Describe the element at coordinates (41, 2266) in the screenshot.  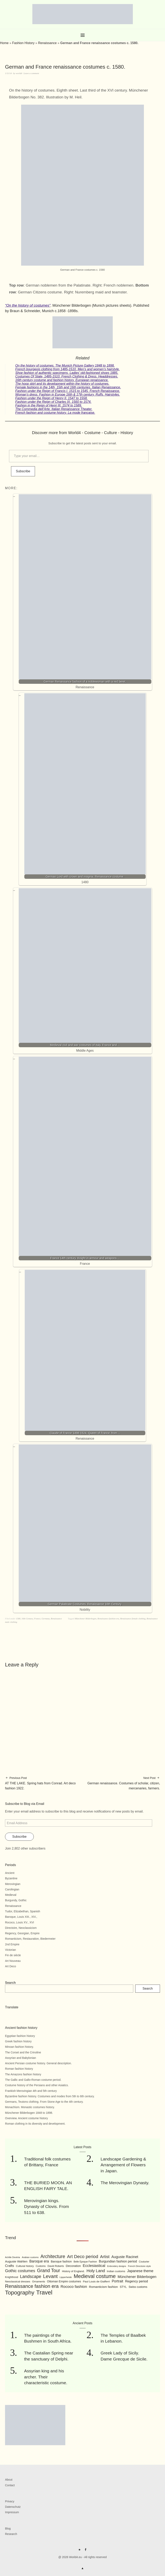
I see `Customs [Customs (94 items)]` at that location.